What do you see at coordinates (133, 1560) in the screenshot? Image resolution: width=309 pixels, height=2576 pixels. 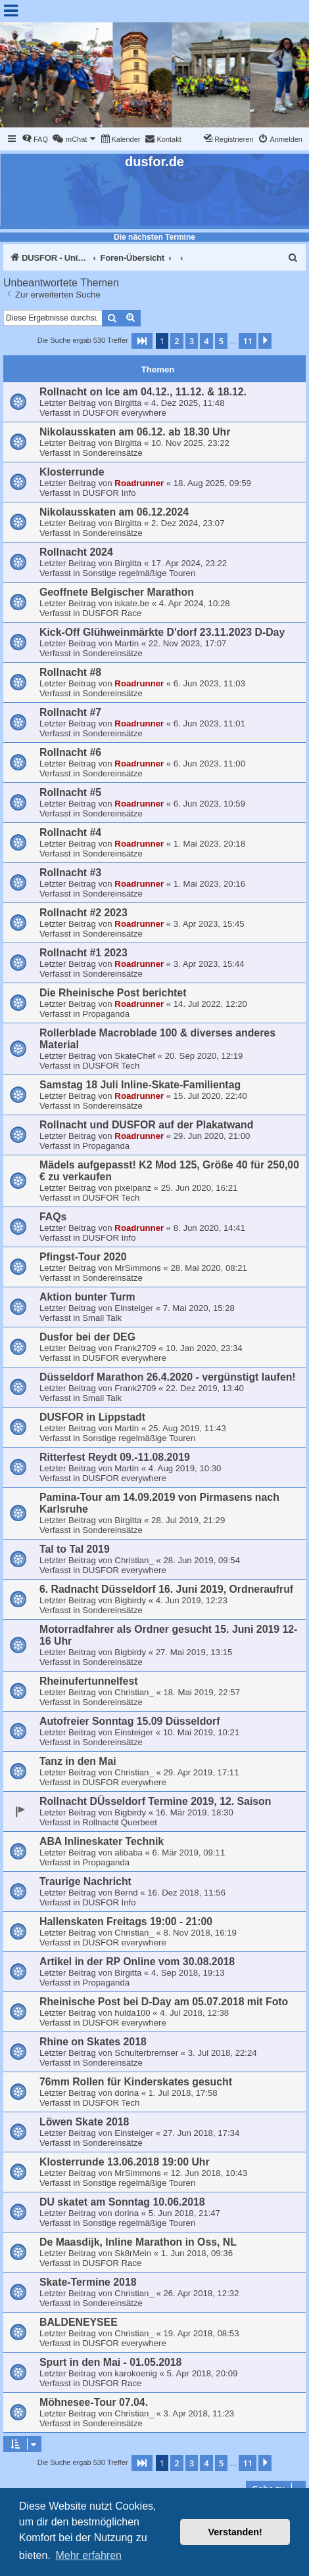 I see `Christian_` at bounding box center [133, 1560].